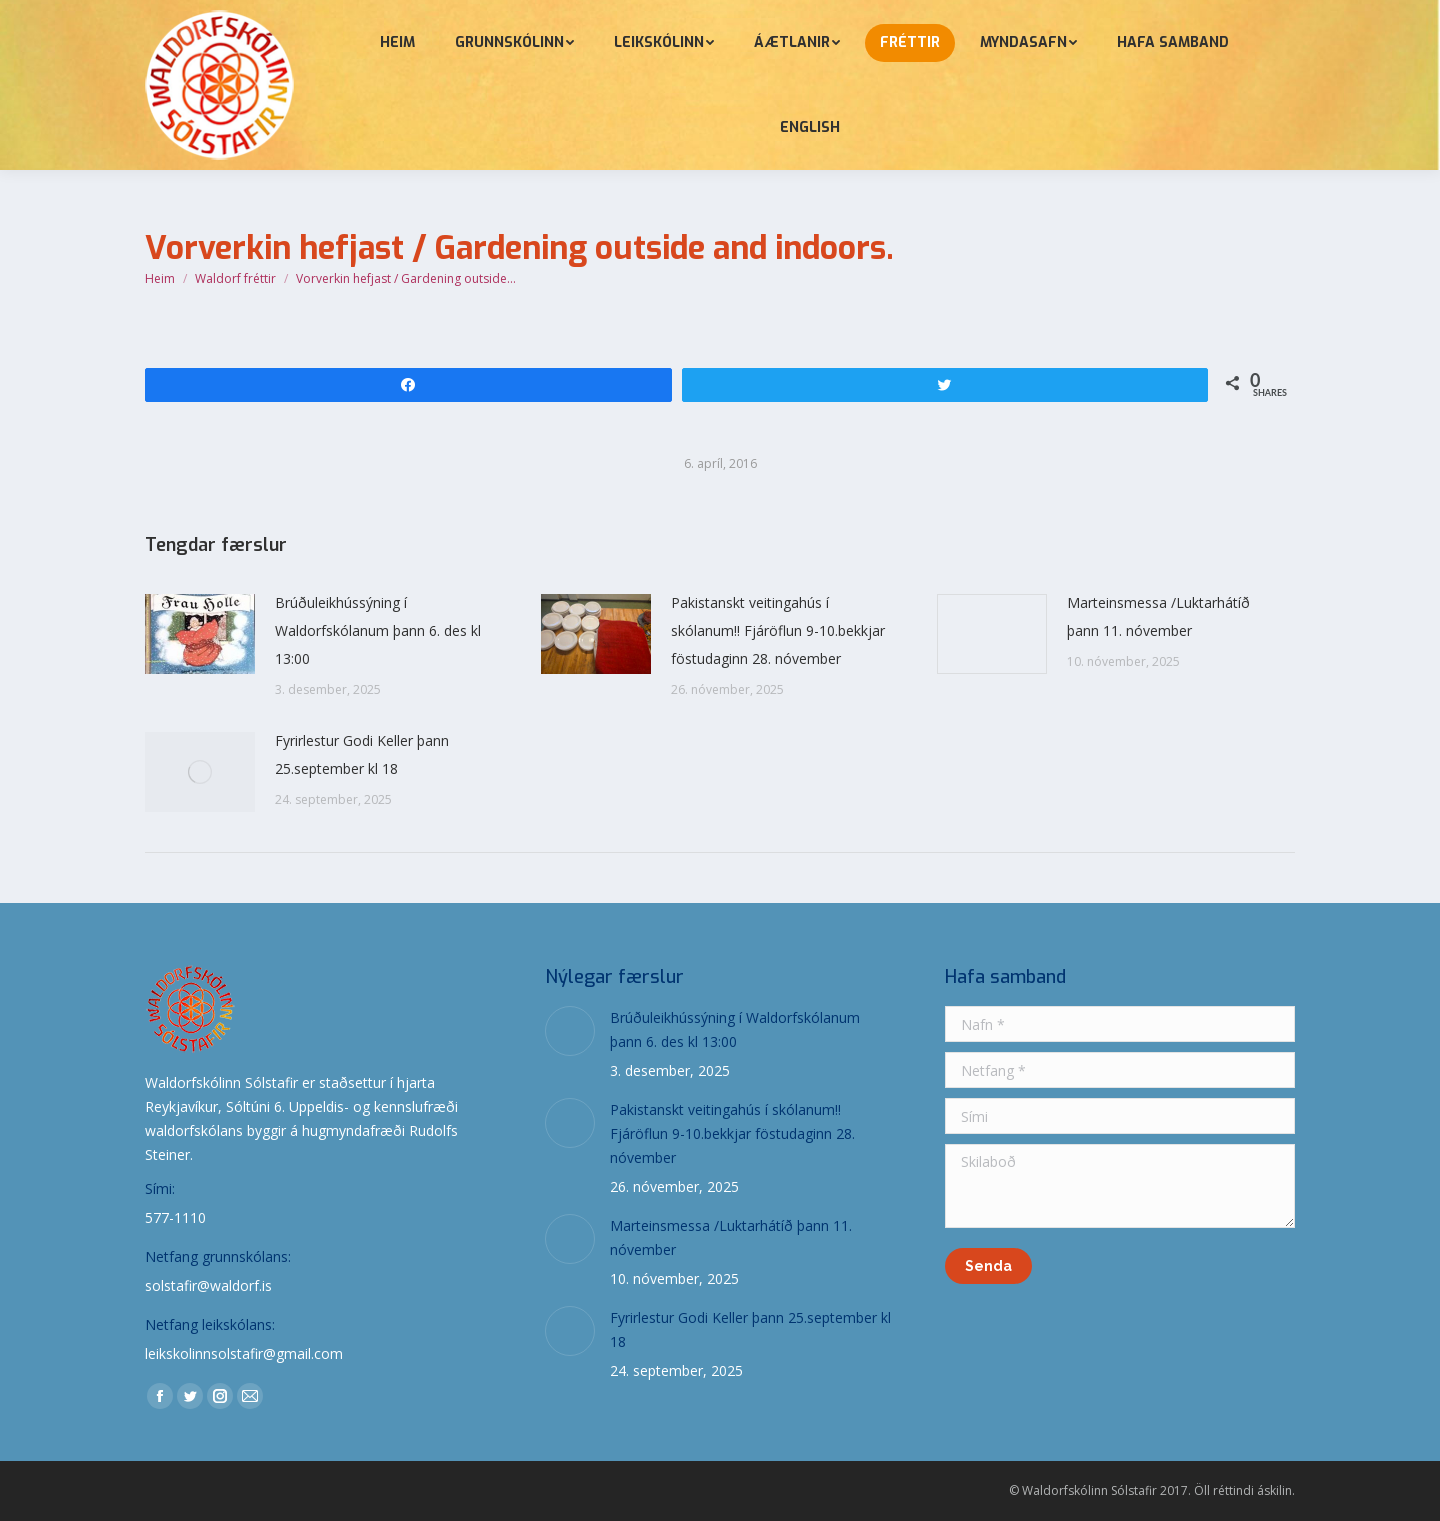  Describe the element at coordinates (1158, 616) in the screenshot. I see `Marteinsmessa /Luktarhátíð þann 11. nóvember` at that location.